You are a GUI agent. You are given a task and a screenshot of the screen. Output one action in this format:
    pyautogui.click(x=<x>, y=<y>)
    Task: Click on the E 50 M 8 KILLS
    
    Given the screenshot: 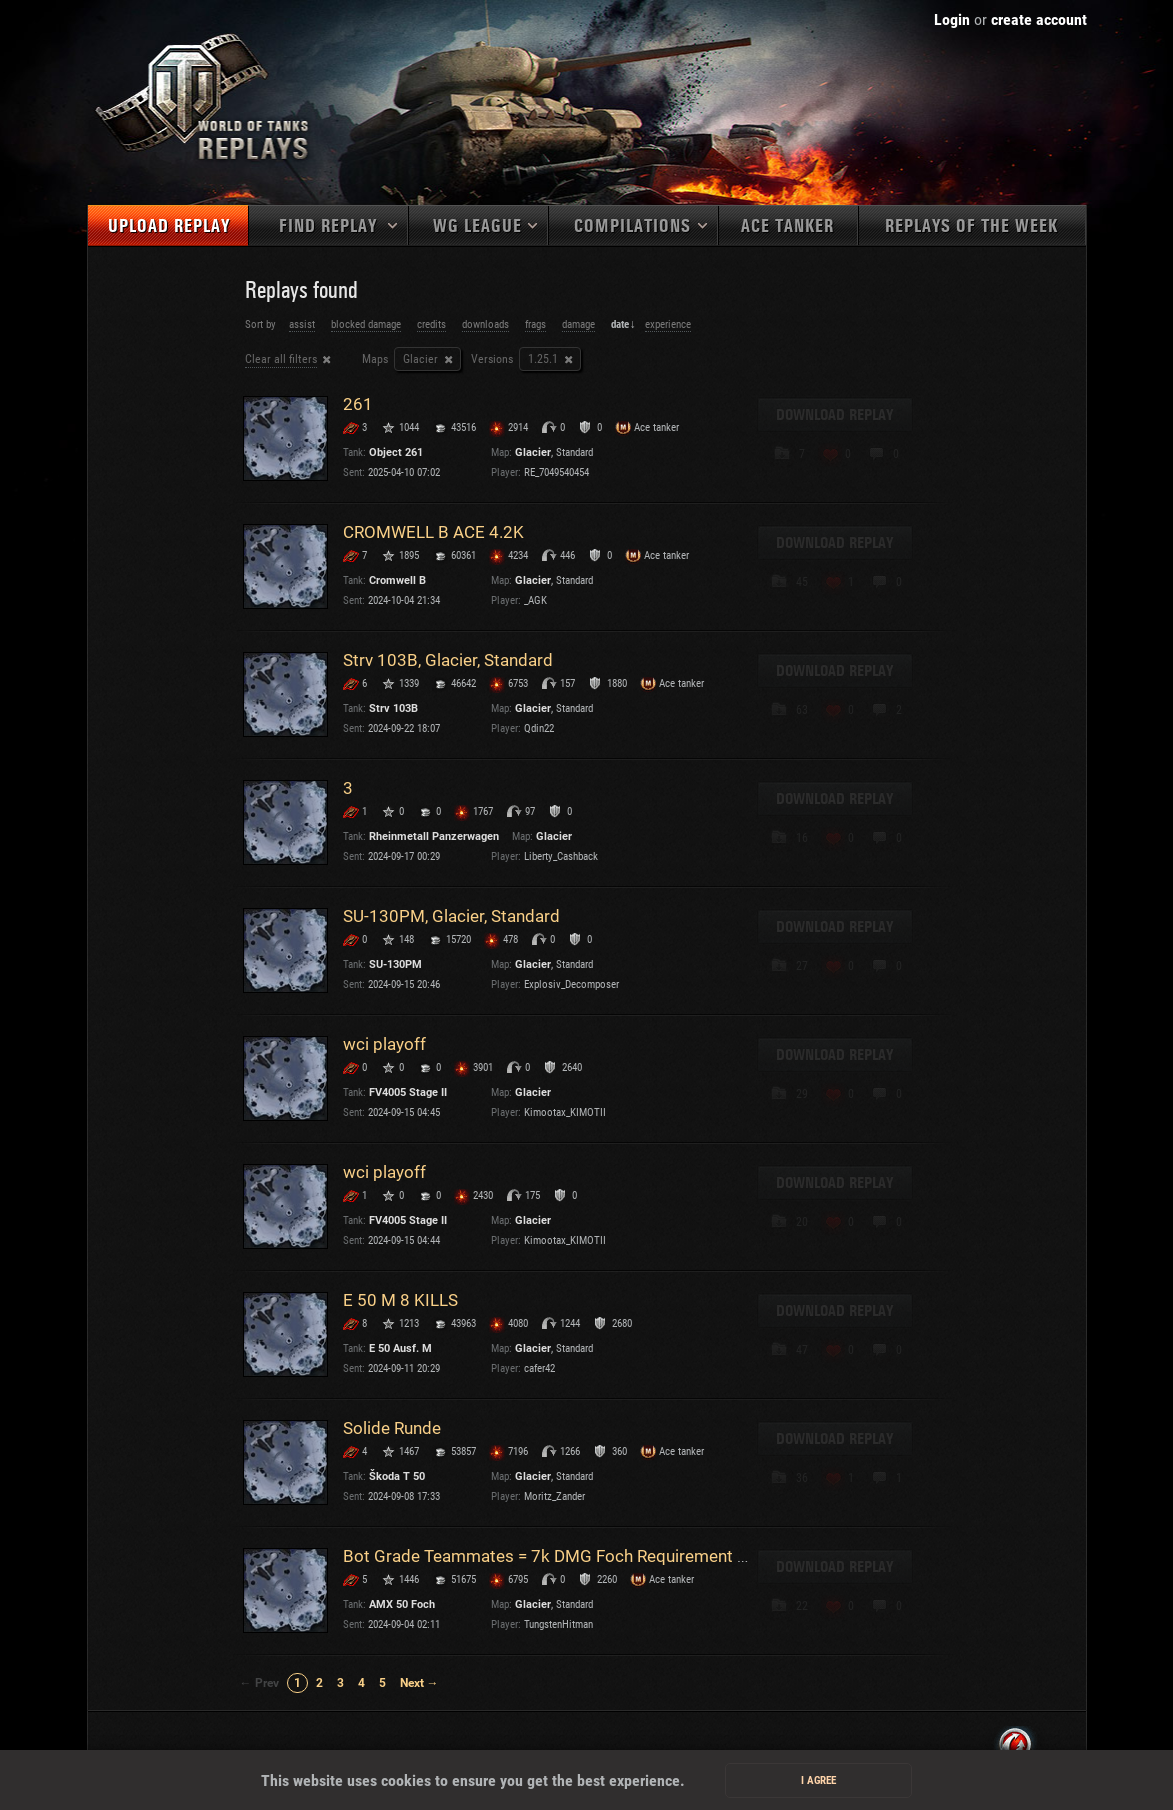 What is the action you would take?
    pyautogui.click(x=400, y=1300)
    